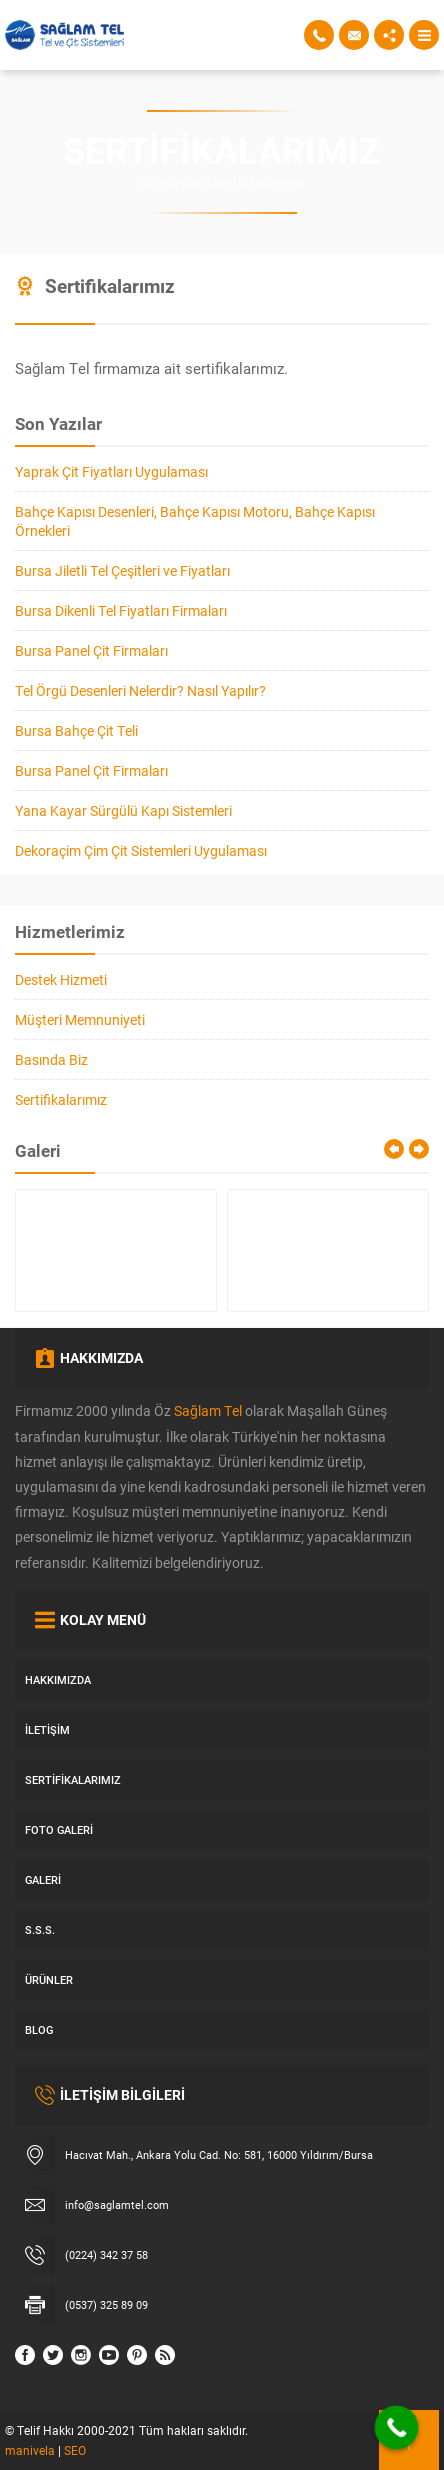 Image resolution: width=444 pixels, height=2470 pixels. Describe the element at coordinates (397, 2428) in the screenshot. I see `[Call Now Button]` at that location.